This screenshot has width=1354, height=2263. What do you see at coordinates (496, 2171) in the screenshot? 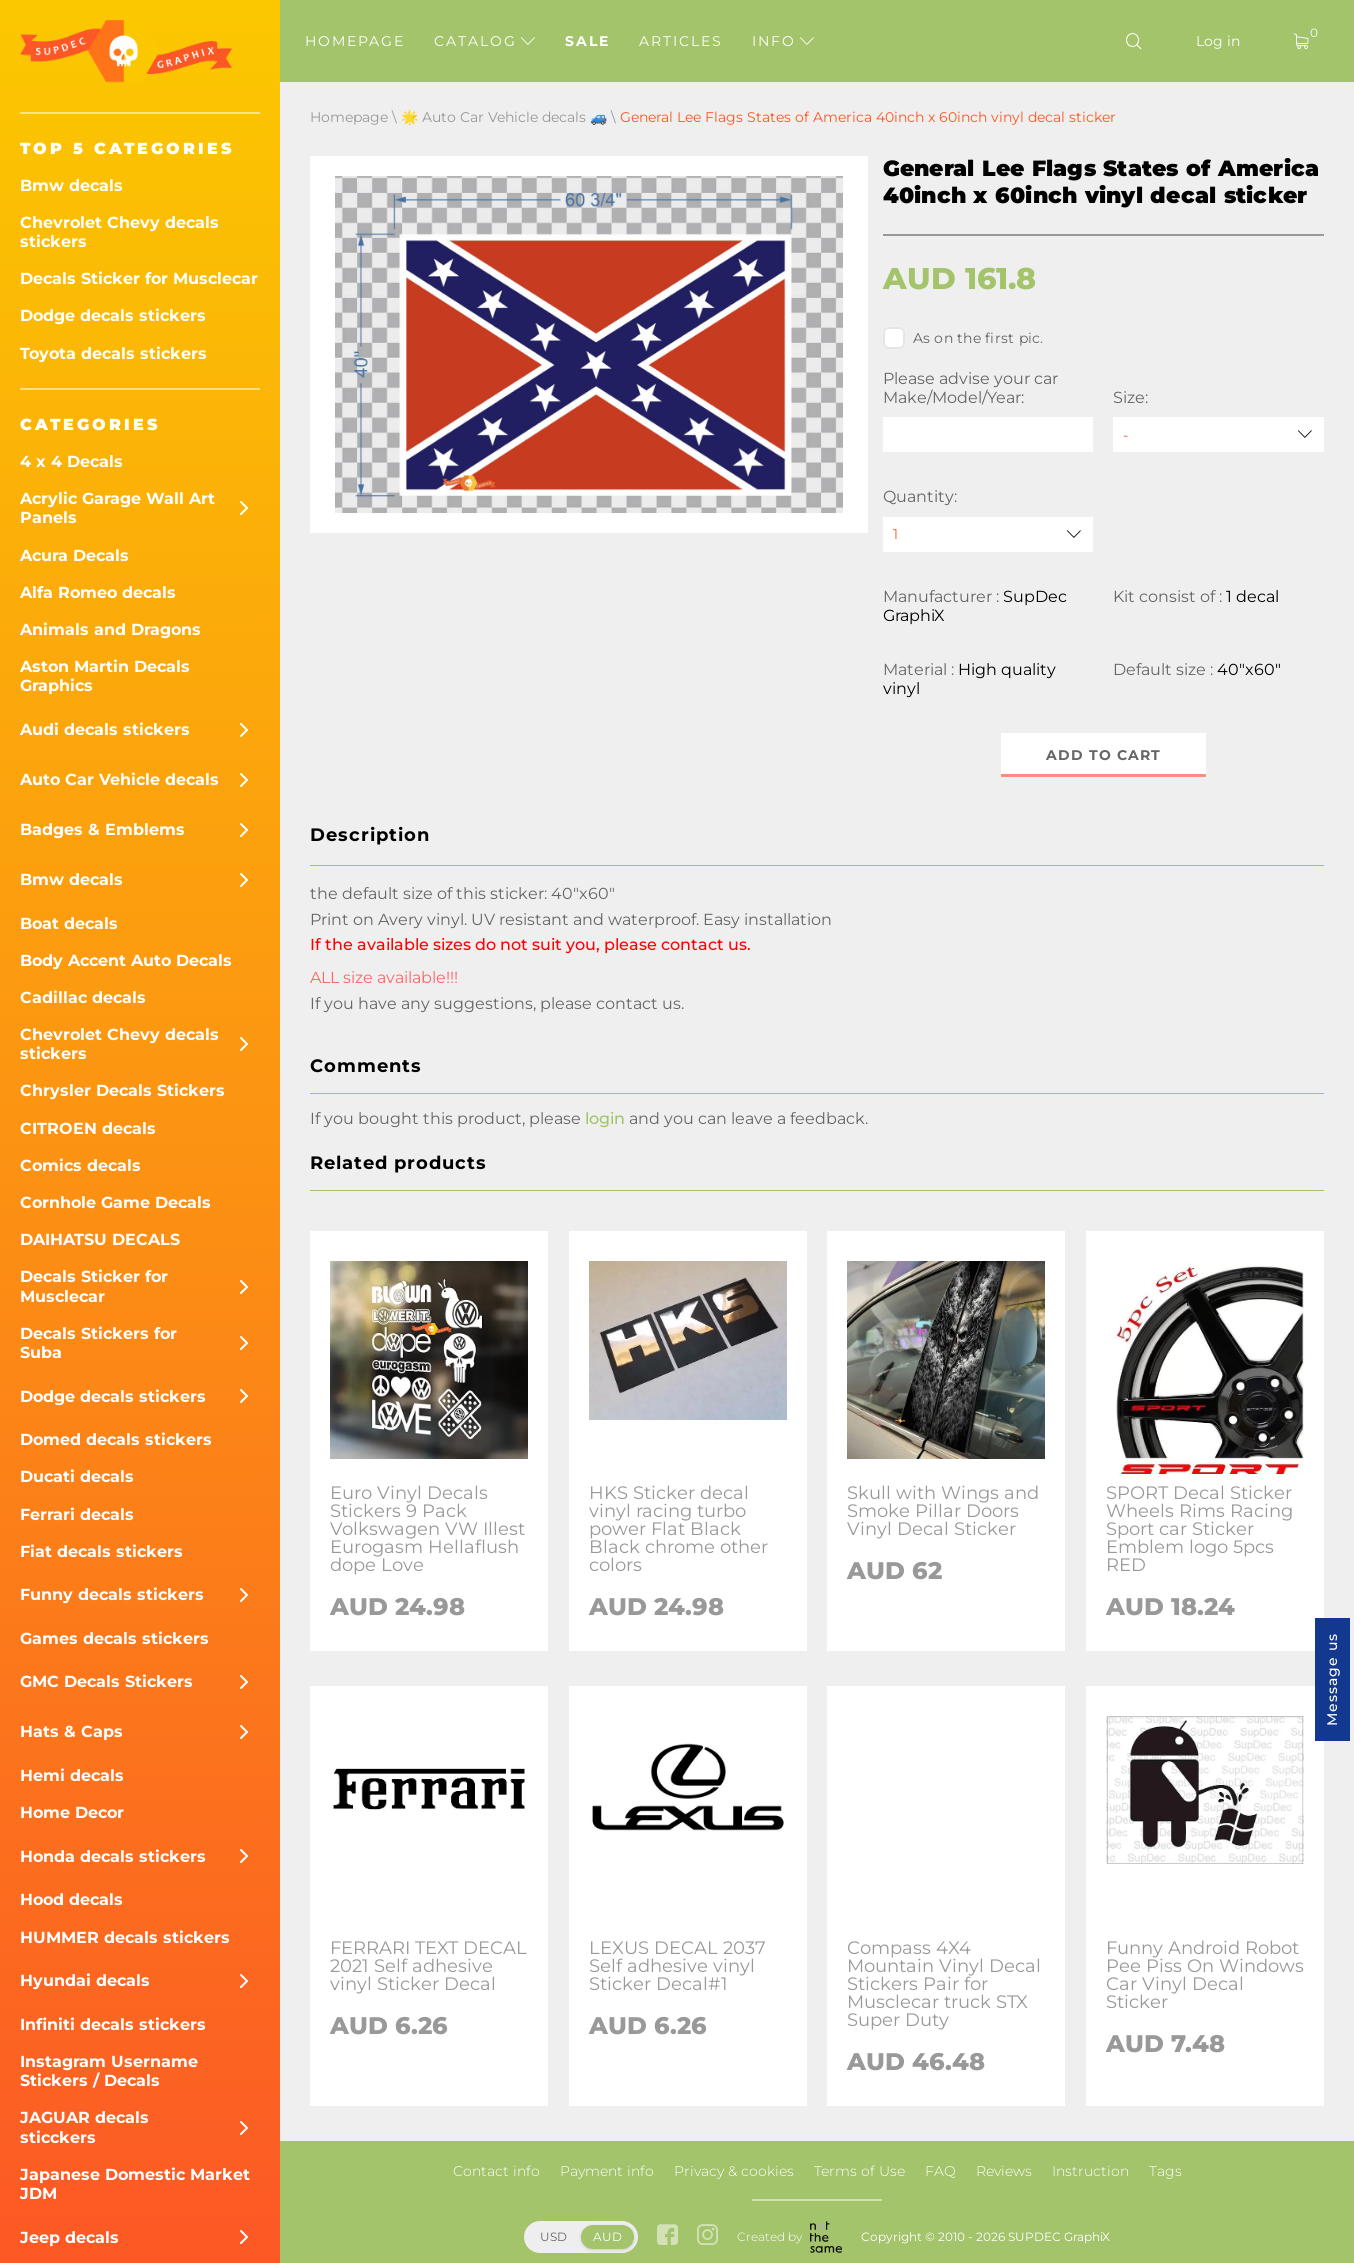
I see `Contact info` at bounding box center [496, 2171].